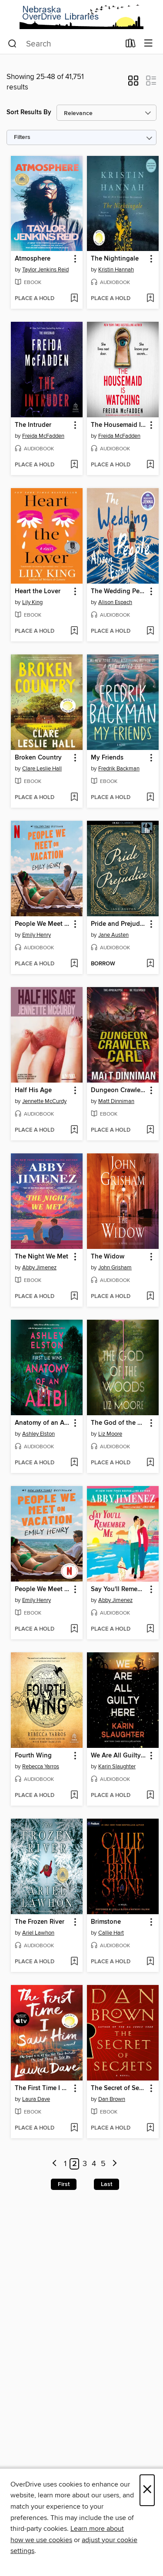  What do you see at coordinates (150, 465) in the screenshot?
I see `[Add The Housemaid Is Watching to wish list]` at bounding box center [150, 465].